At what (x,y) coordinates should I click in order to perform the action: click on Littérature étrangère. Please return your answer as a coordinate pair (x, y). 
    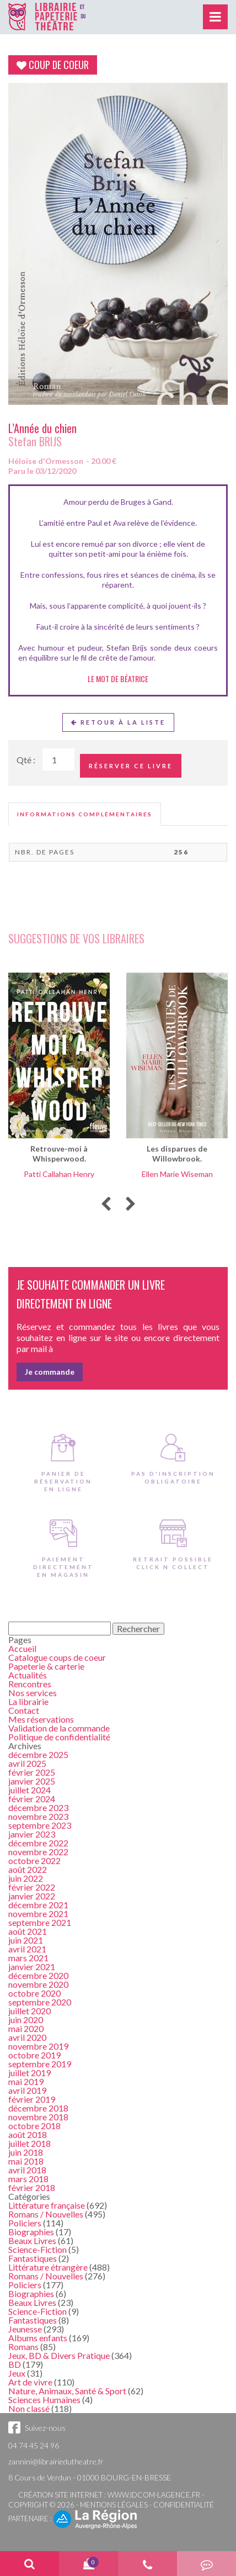
    Looking at the image, I should click on (48, 2267).